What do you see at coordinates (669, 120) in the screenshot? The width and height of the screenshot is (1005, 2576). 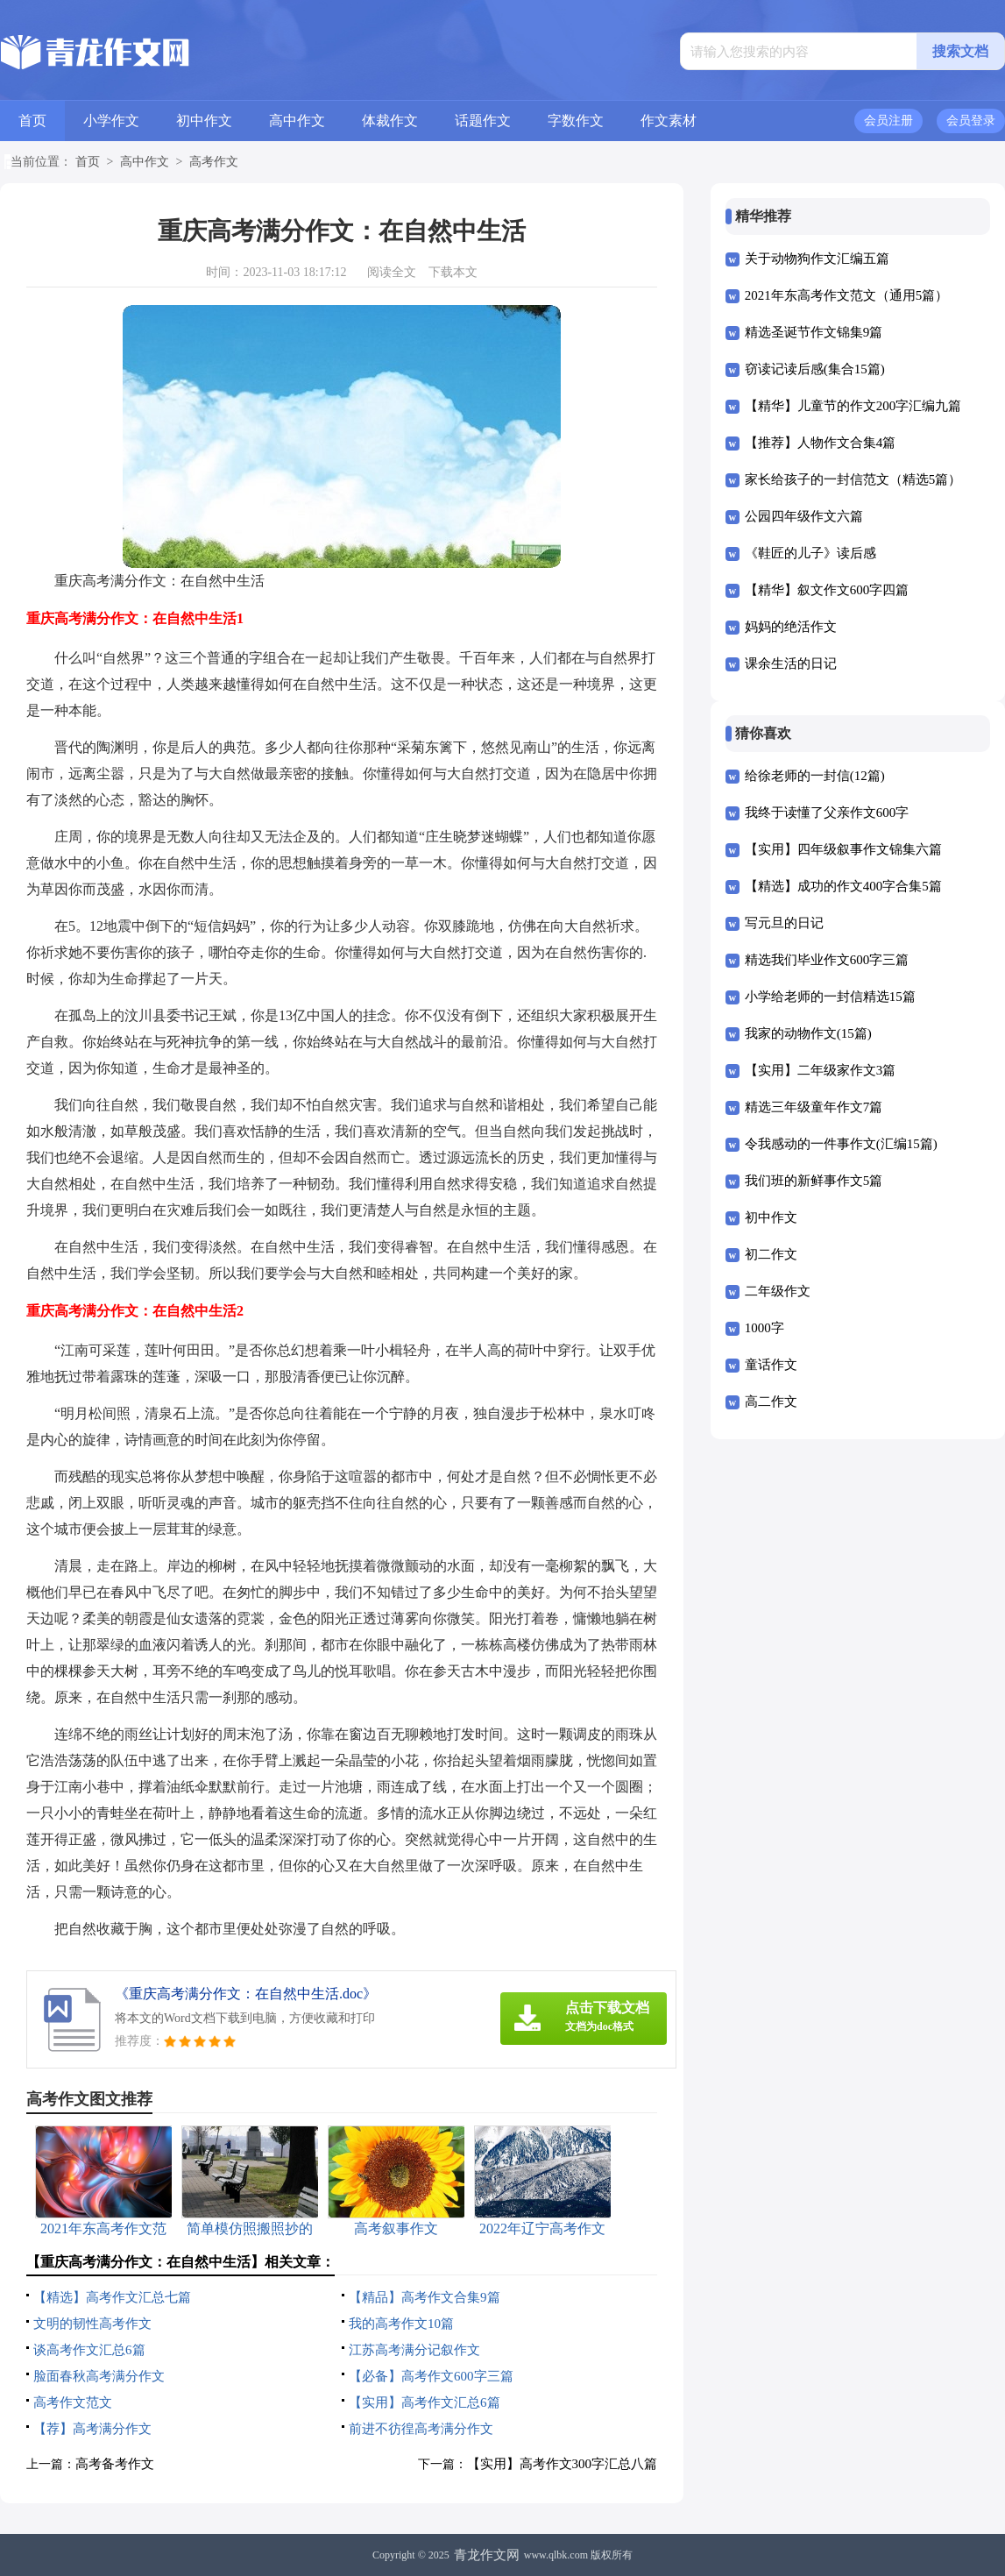 I see `作文素材` at bounding box center [669, 120].